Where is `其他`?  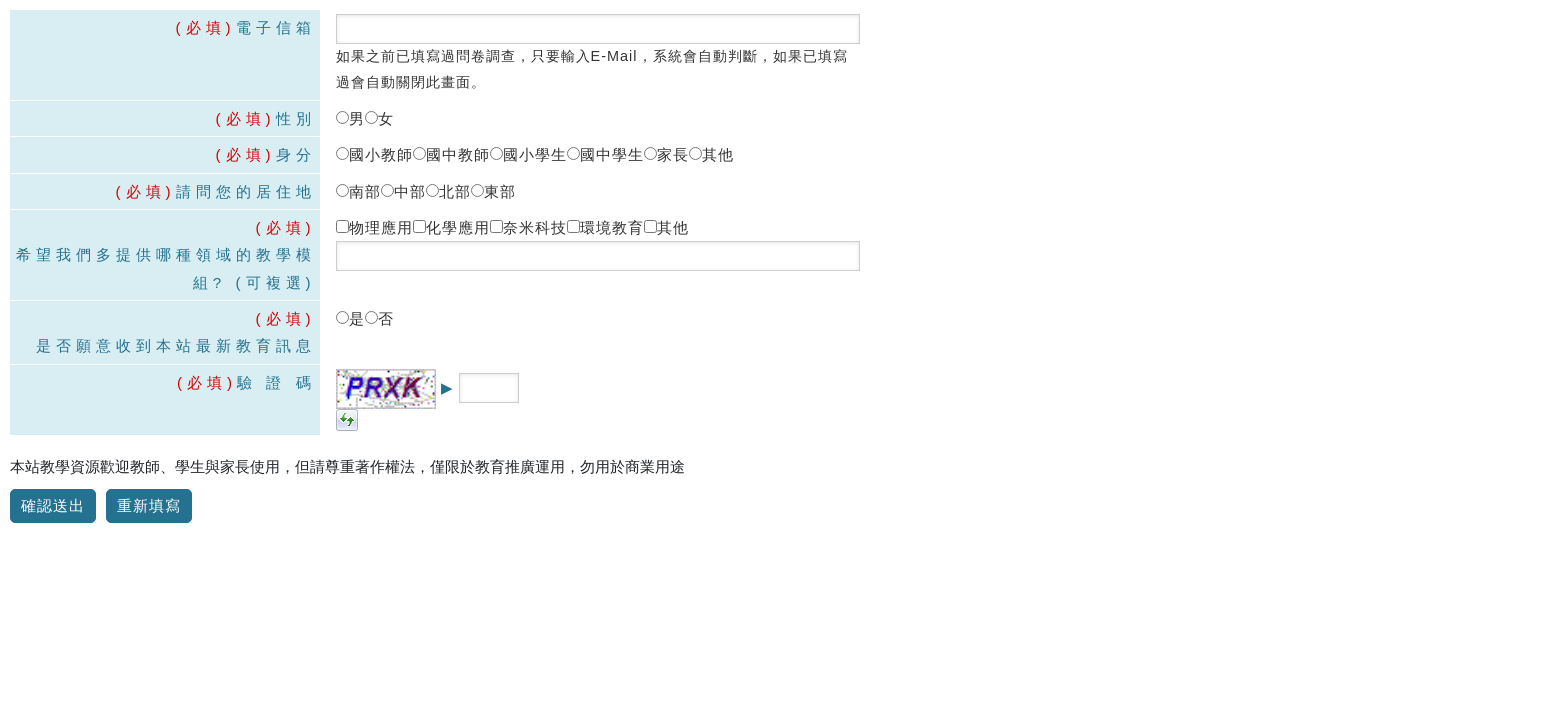 其他 is located at coordinates (711, 154).